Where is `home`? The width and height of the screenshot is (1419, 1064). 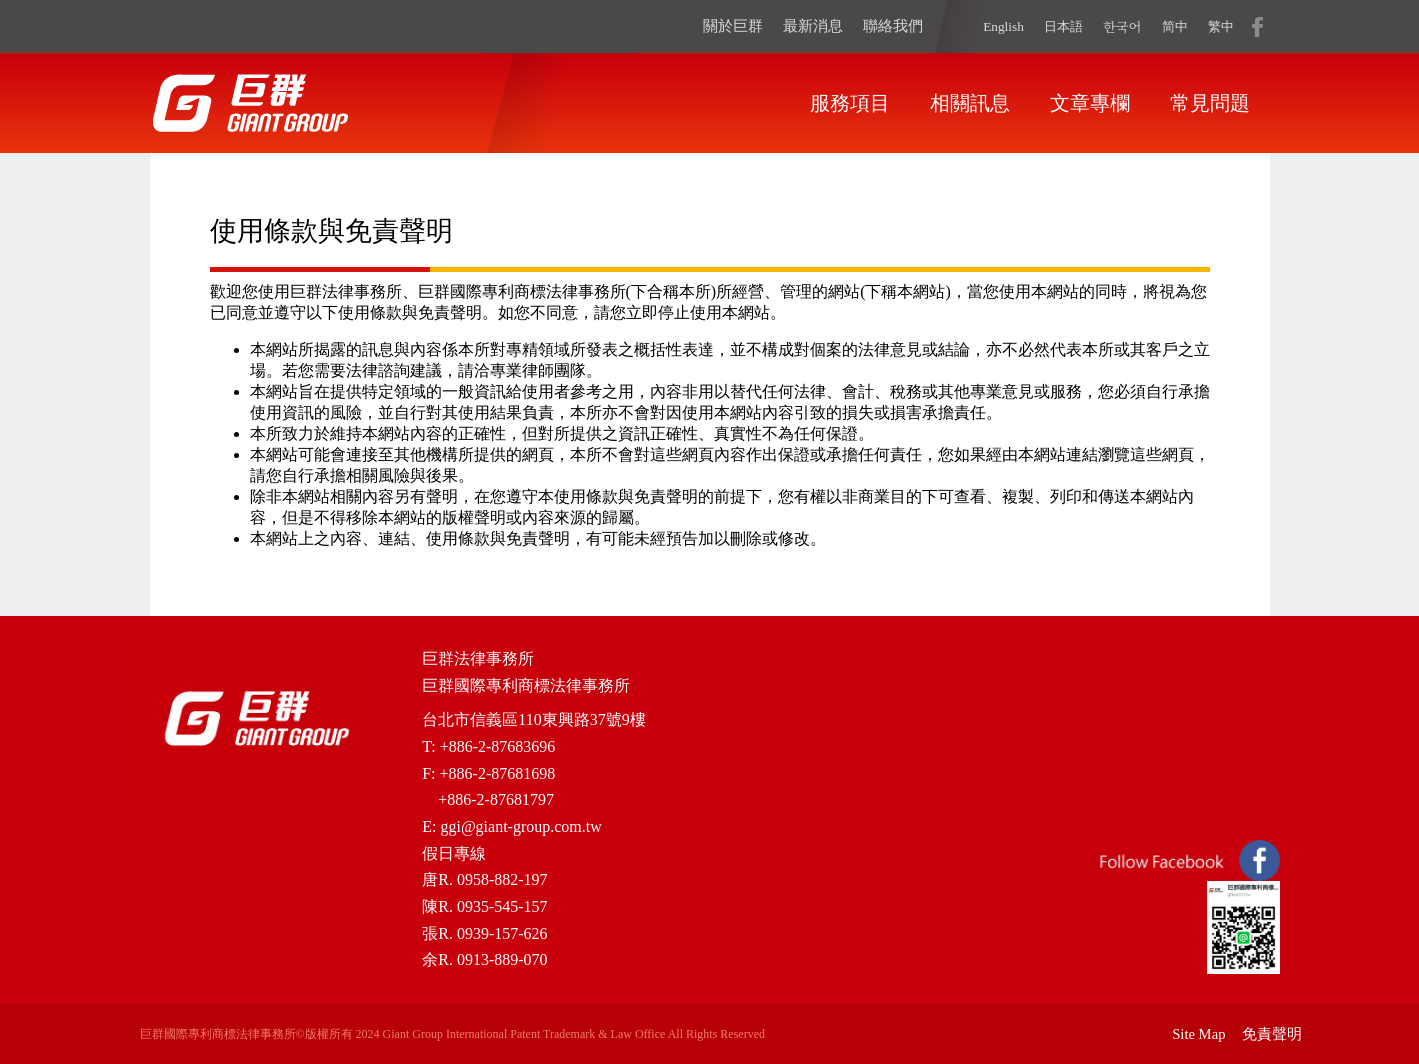 home is located at coordinates (250, 103).